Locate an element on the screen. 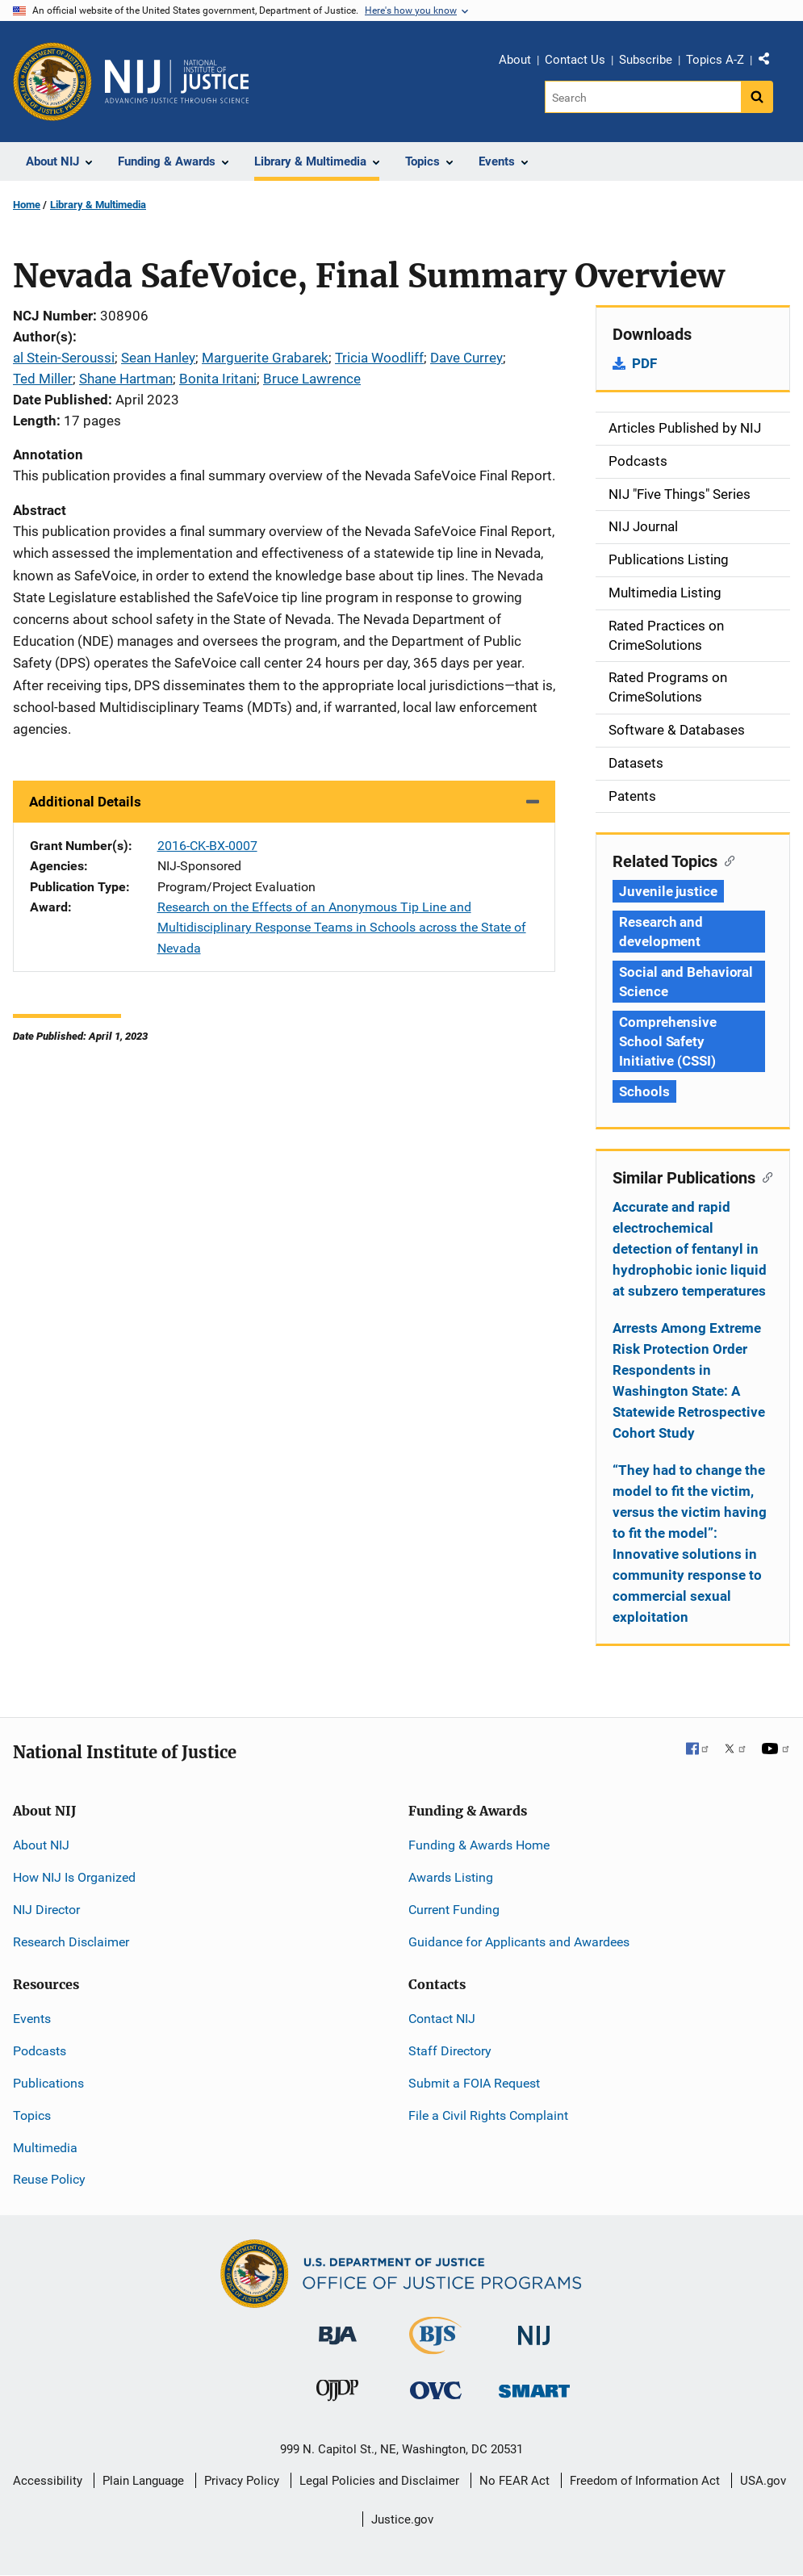 This screenshot has height=2576, width=803. Justice.gov is located at coordinates (402, 2519).